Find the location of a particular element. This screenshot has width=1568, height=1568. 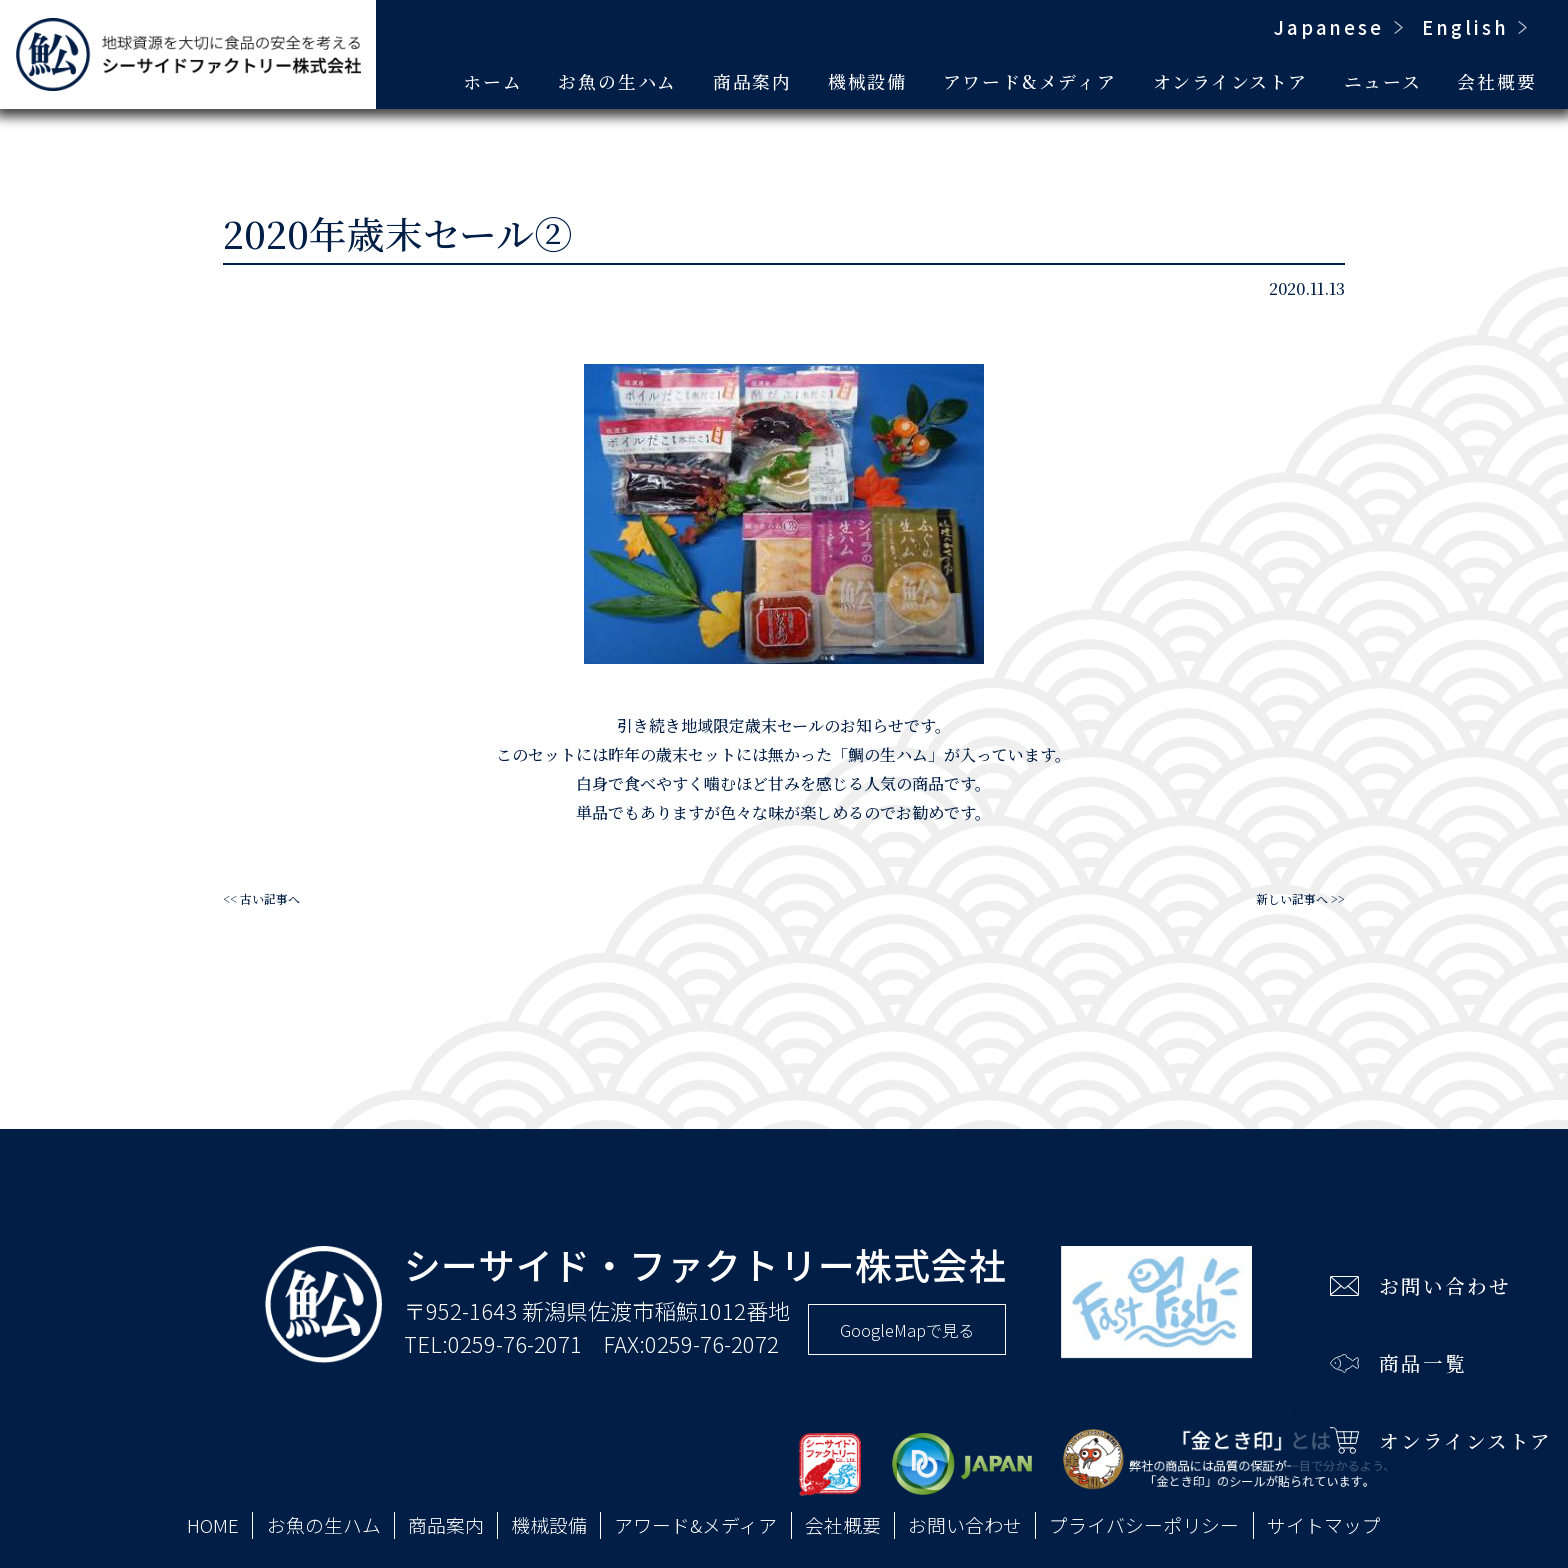

アワード&メディア is located at coordinates (1030, 81).